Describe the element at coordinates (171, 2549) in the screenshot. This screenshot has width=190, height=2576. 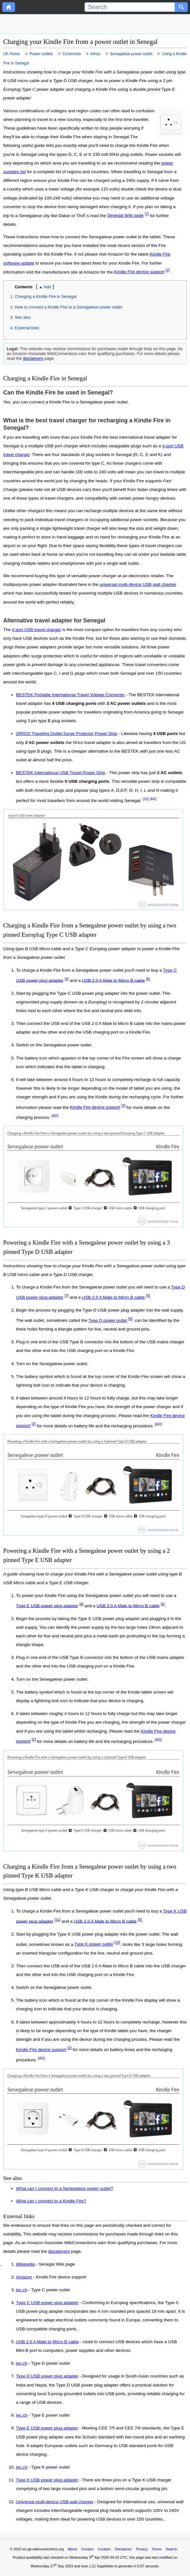
I see `Search` at that location.